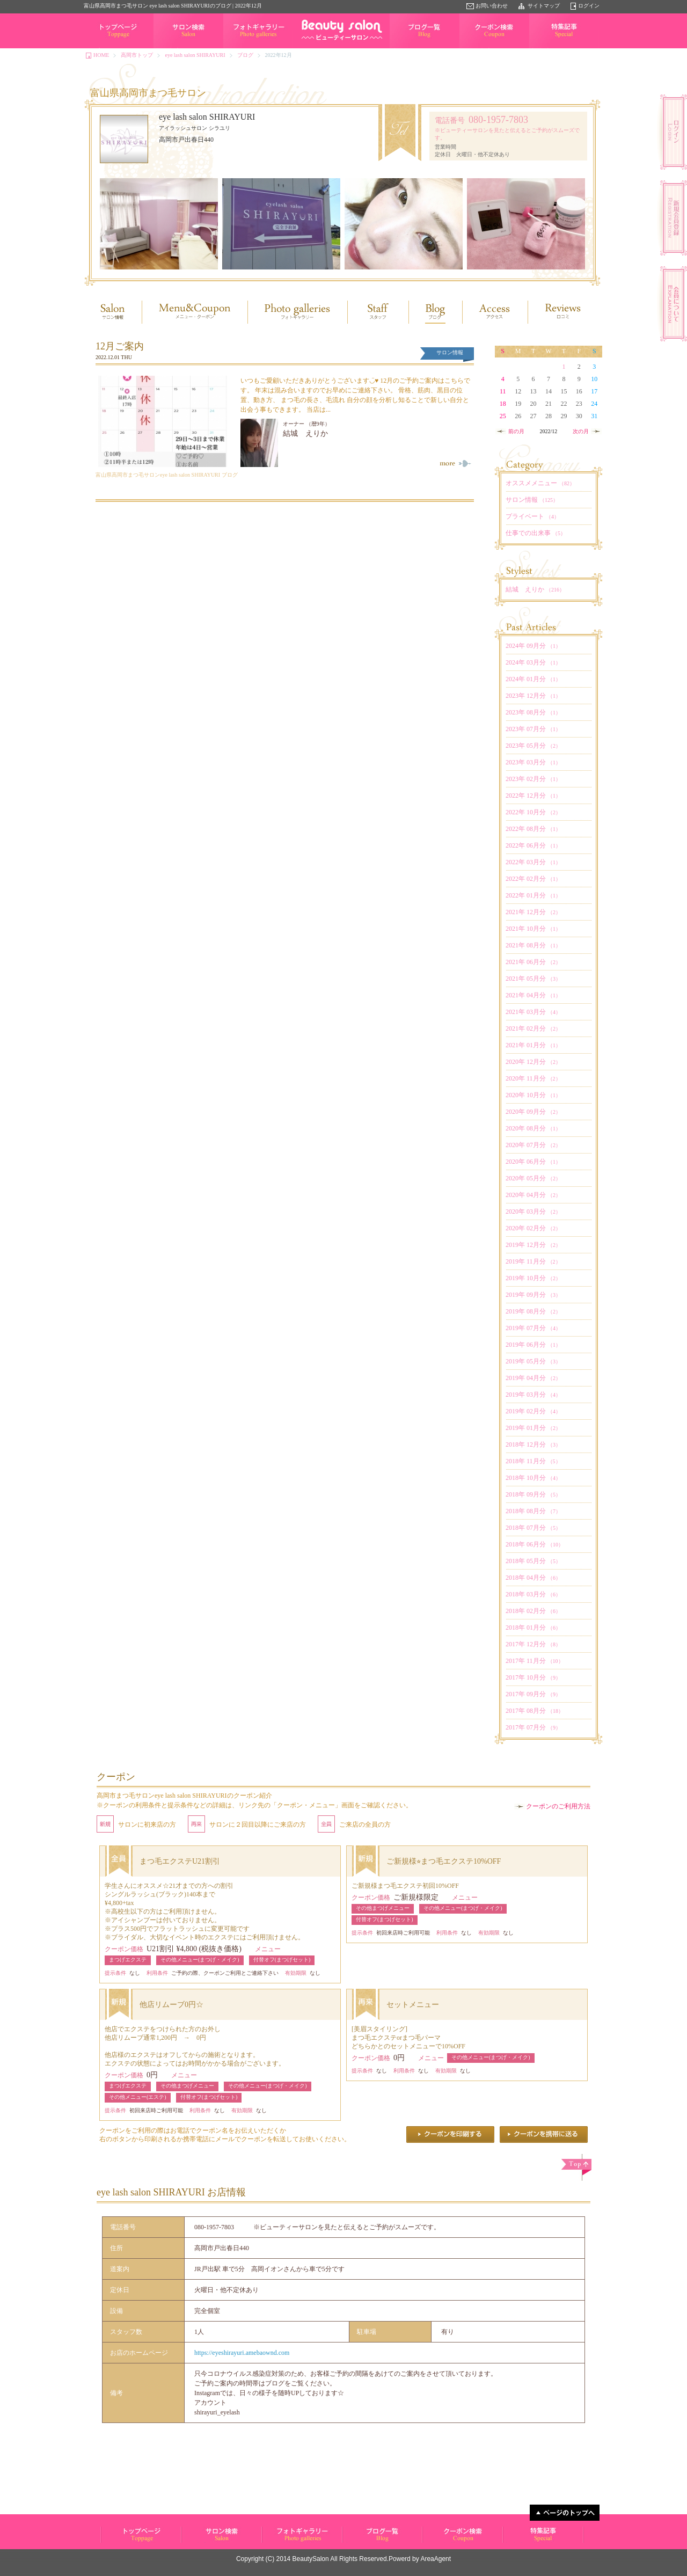  I want to click on 2017年 11月分, so click(535, 1661).